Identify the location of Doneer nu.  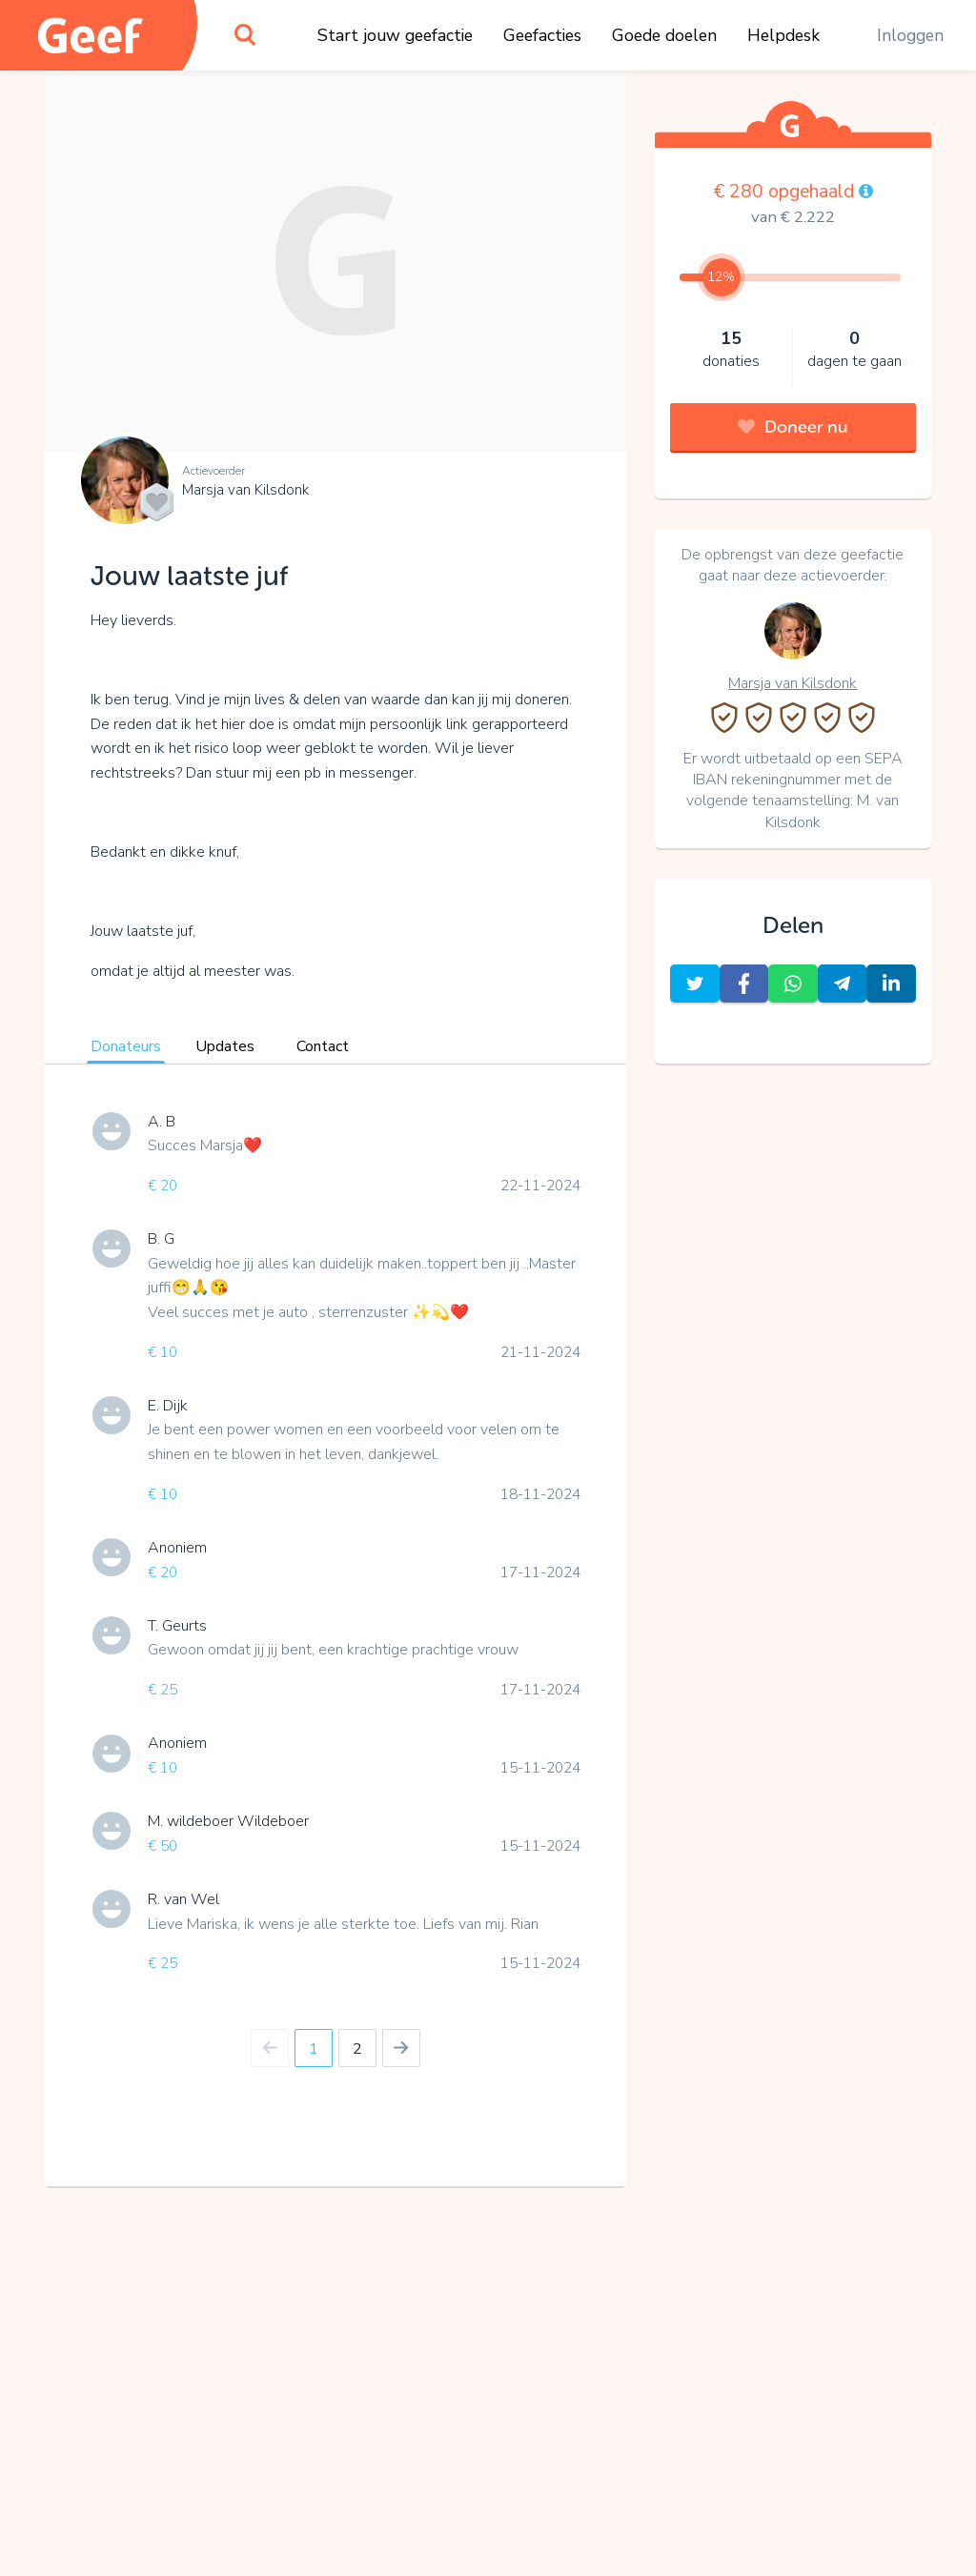
(793, 426).